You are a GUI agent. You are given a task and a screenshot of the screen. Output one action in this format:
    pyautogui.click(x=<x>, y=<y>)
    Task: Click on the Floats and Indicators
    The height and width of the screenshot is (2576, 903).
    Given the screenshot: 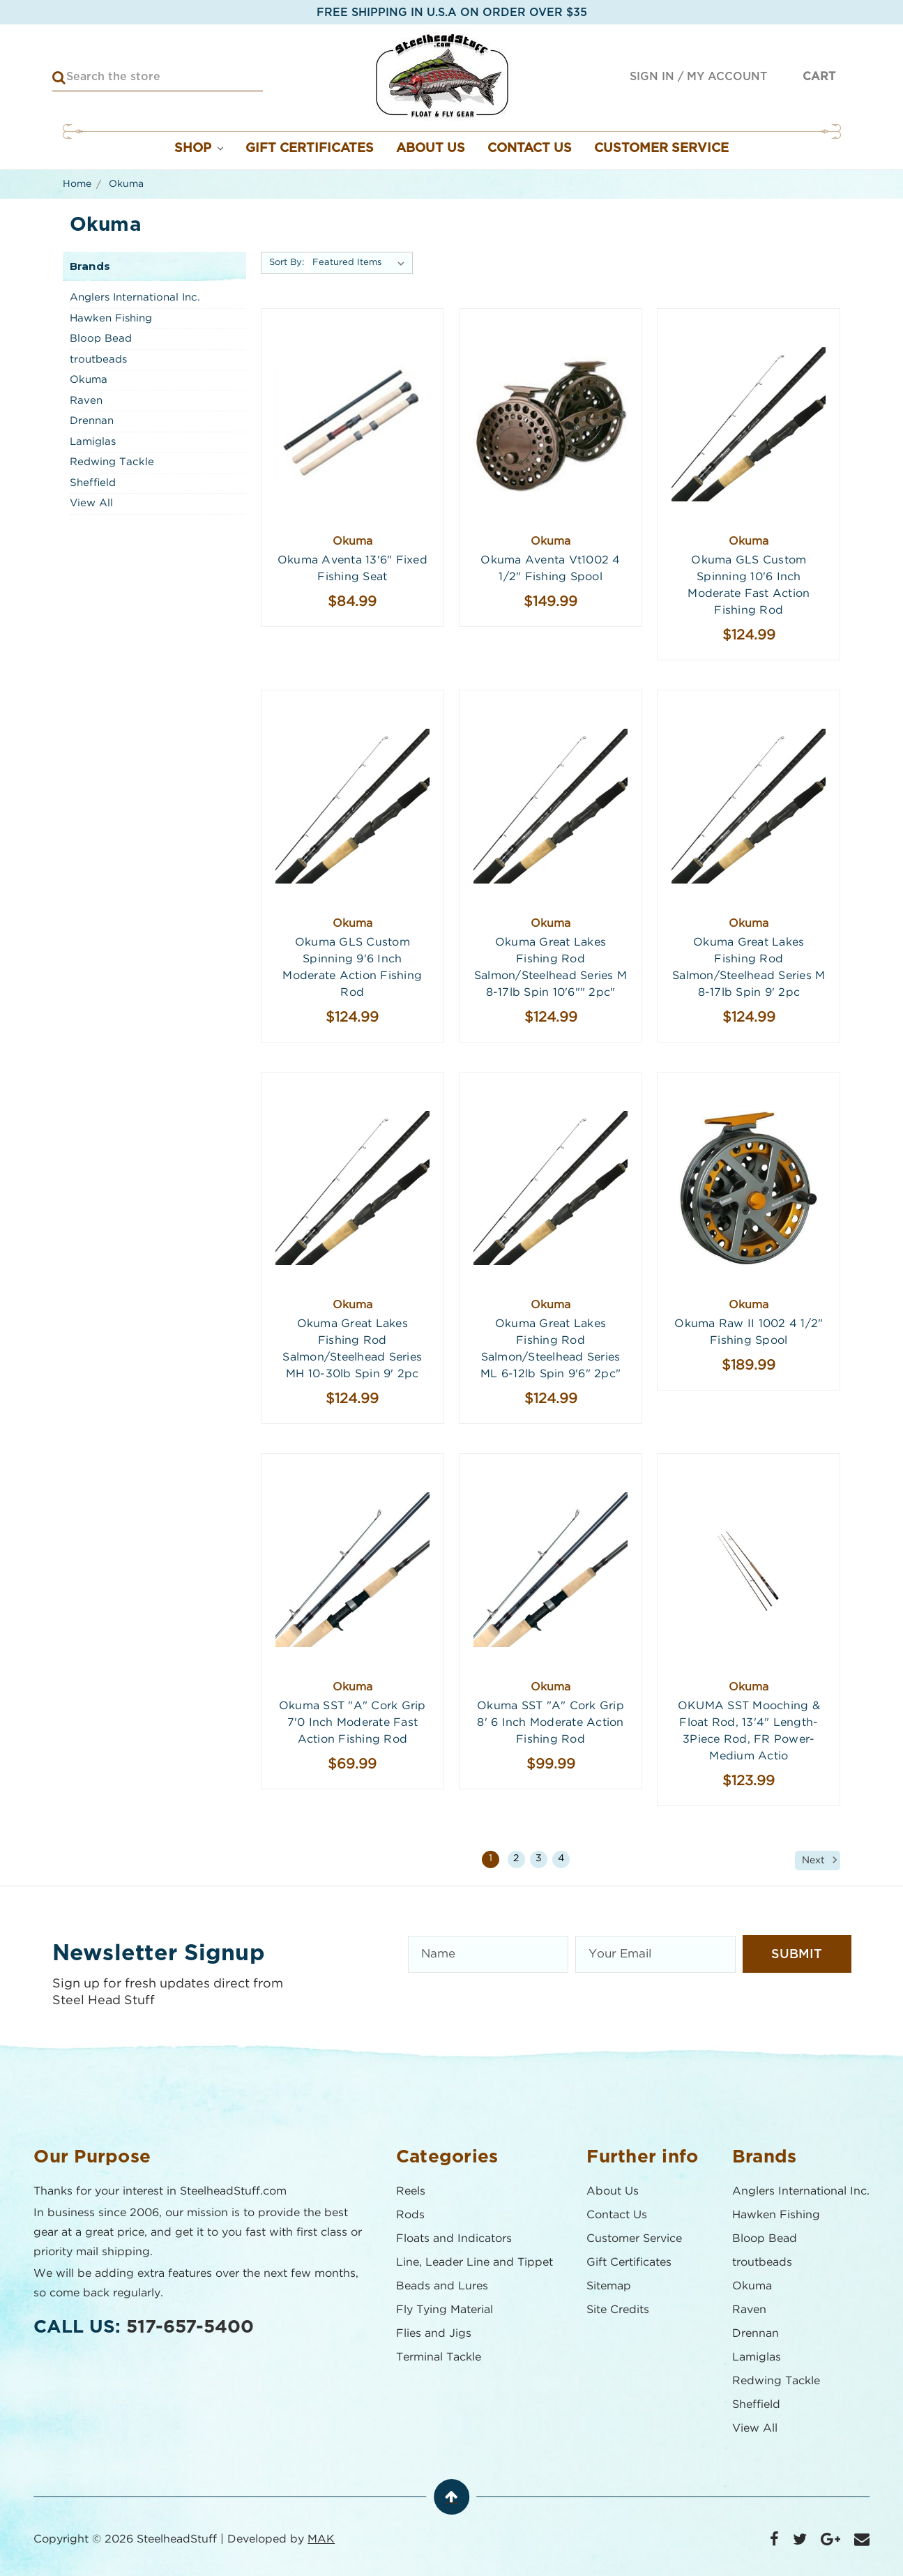 What is the action you would take?
    pyautogui.click(x=454, y=2239)
    